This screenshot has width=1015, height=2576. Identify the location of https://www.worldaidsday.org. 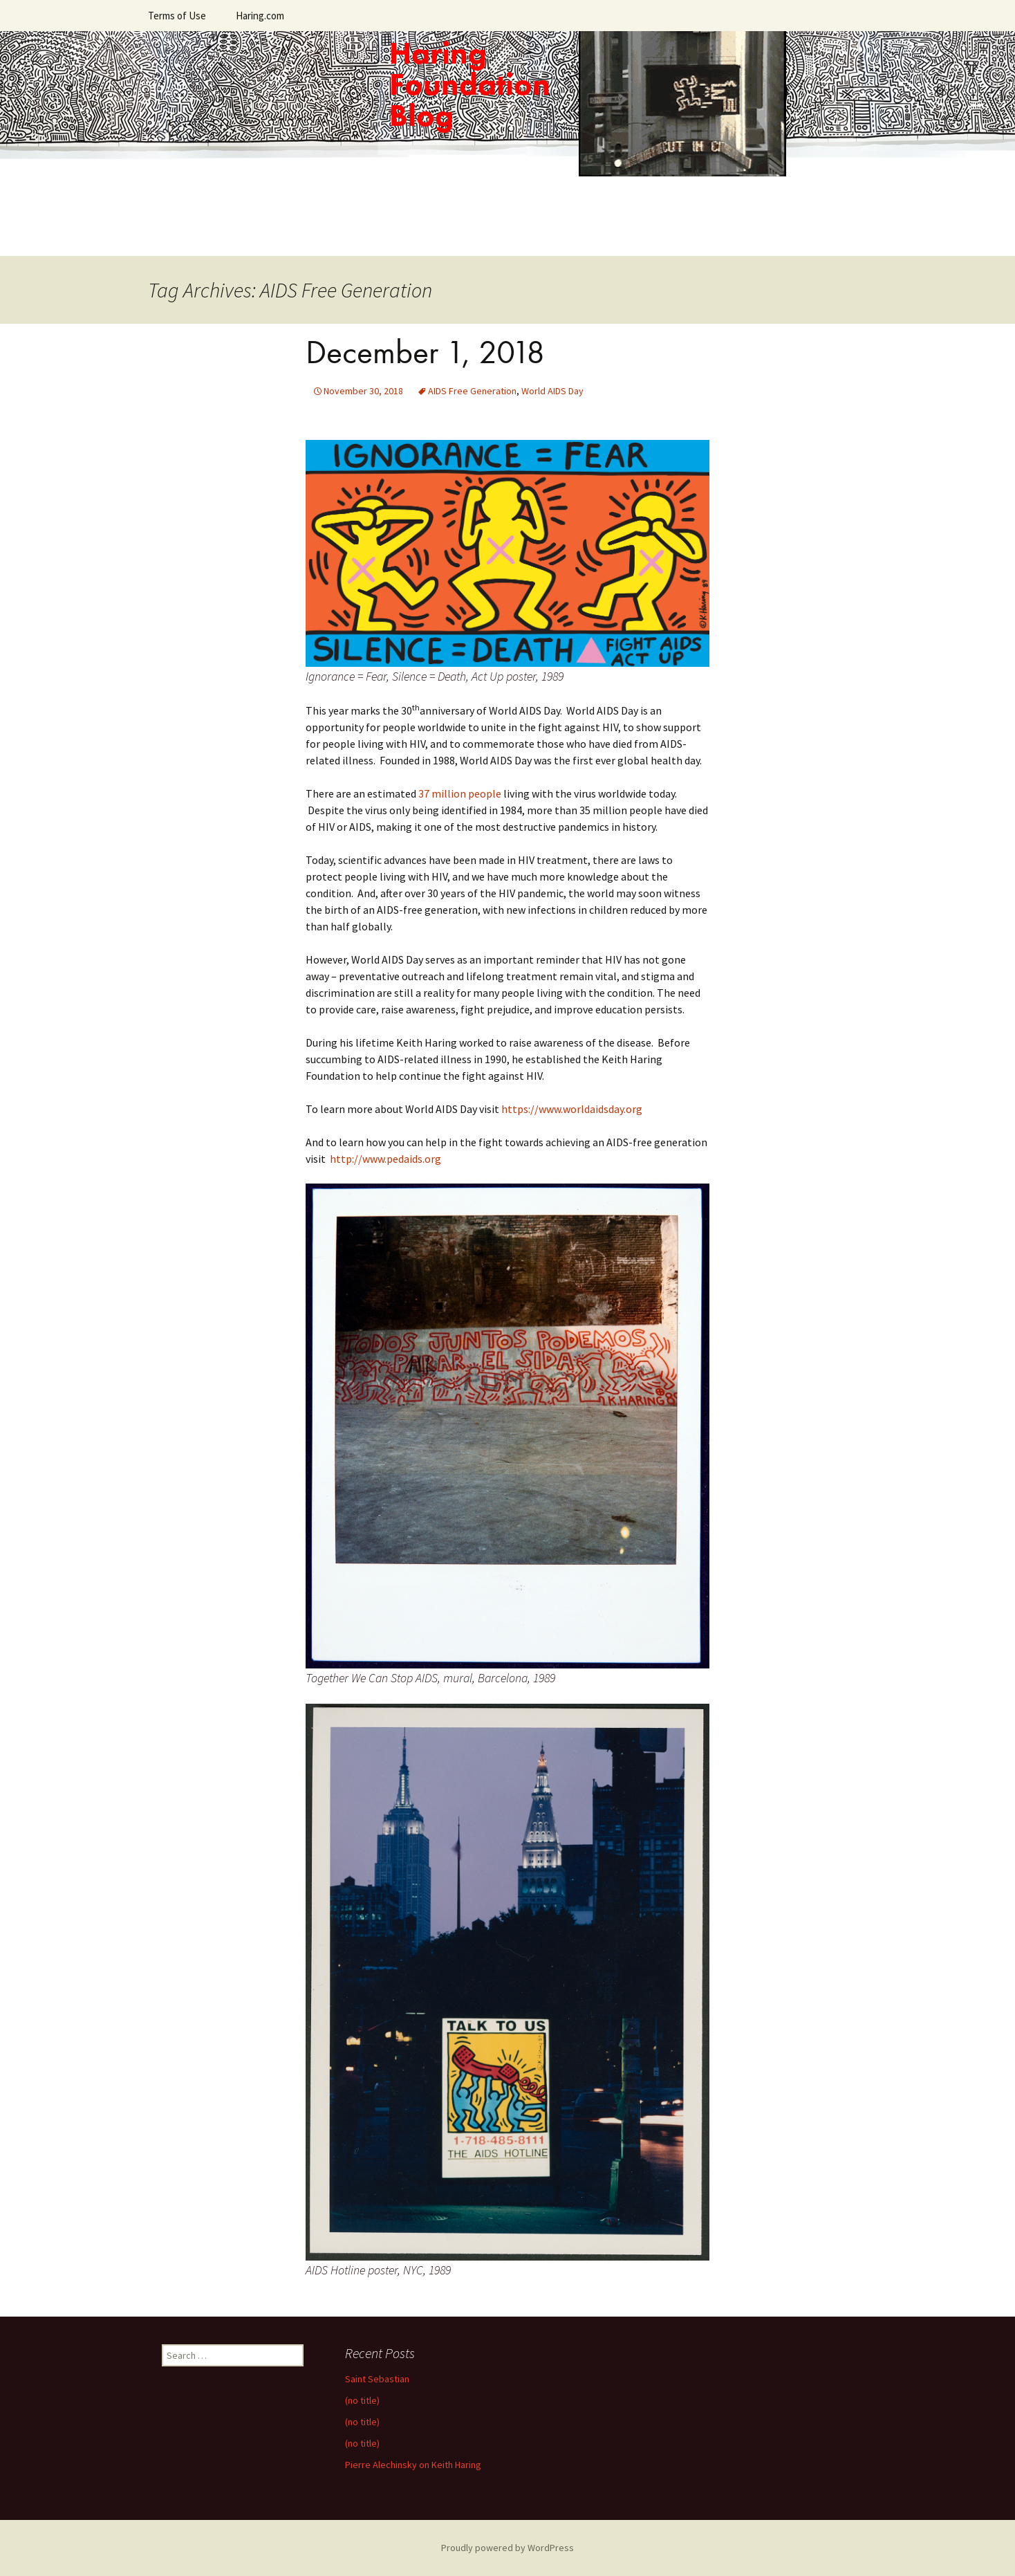
(571, 1109).